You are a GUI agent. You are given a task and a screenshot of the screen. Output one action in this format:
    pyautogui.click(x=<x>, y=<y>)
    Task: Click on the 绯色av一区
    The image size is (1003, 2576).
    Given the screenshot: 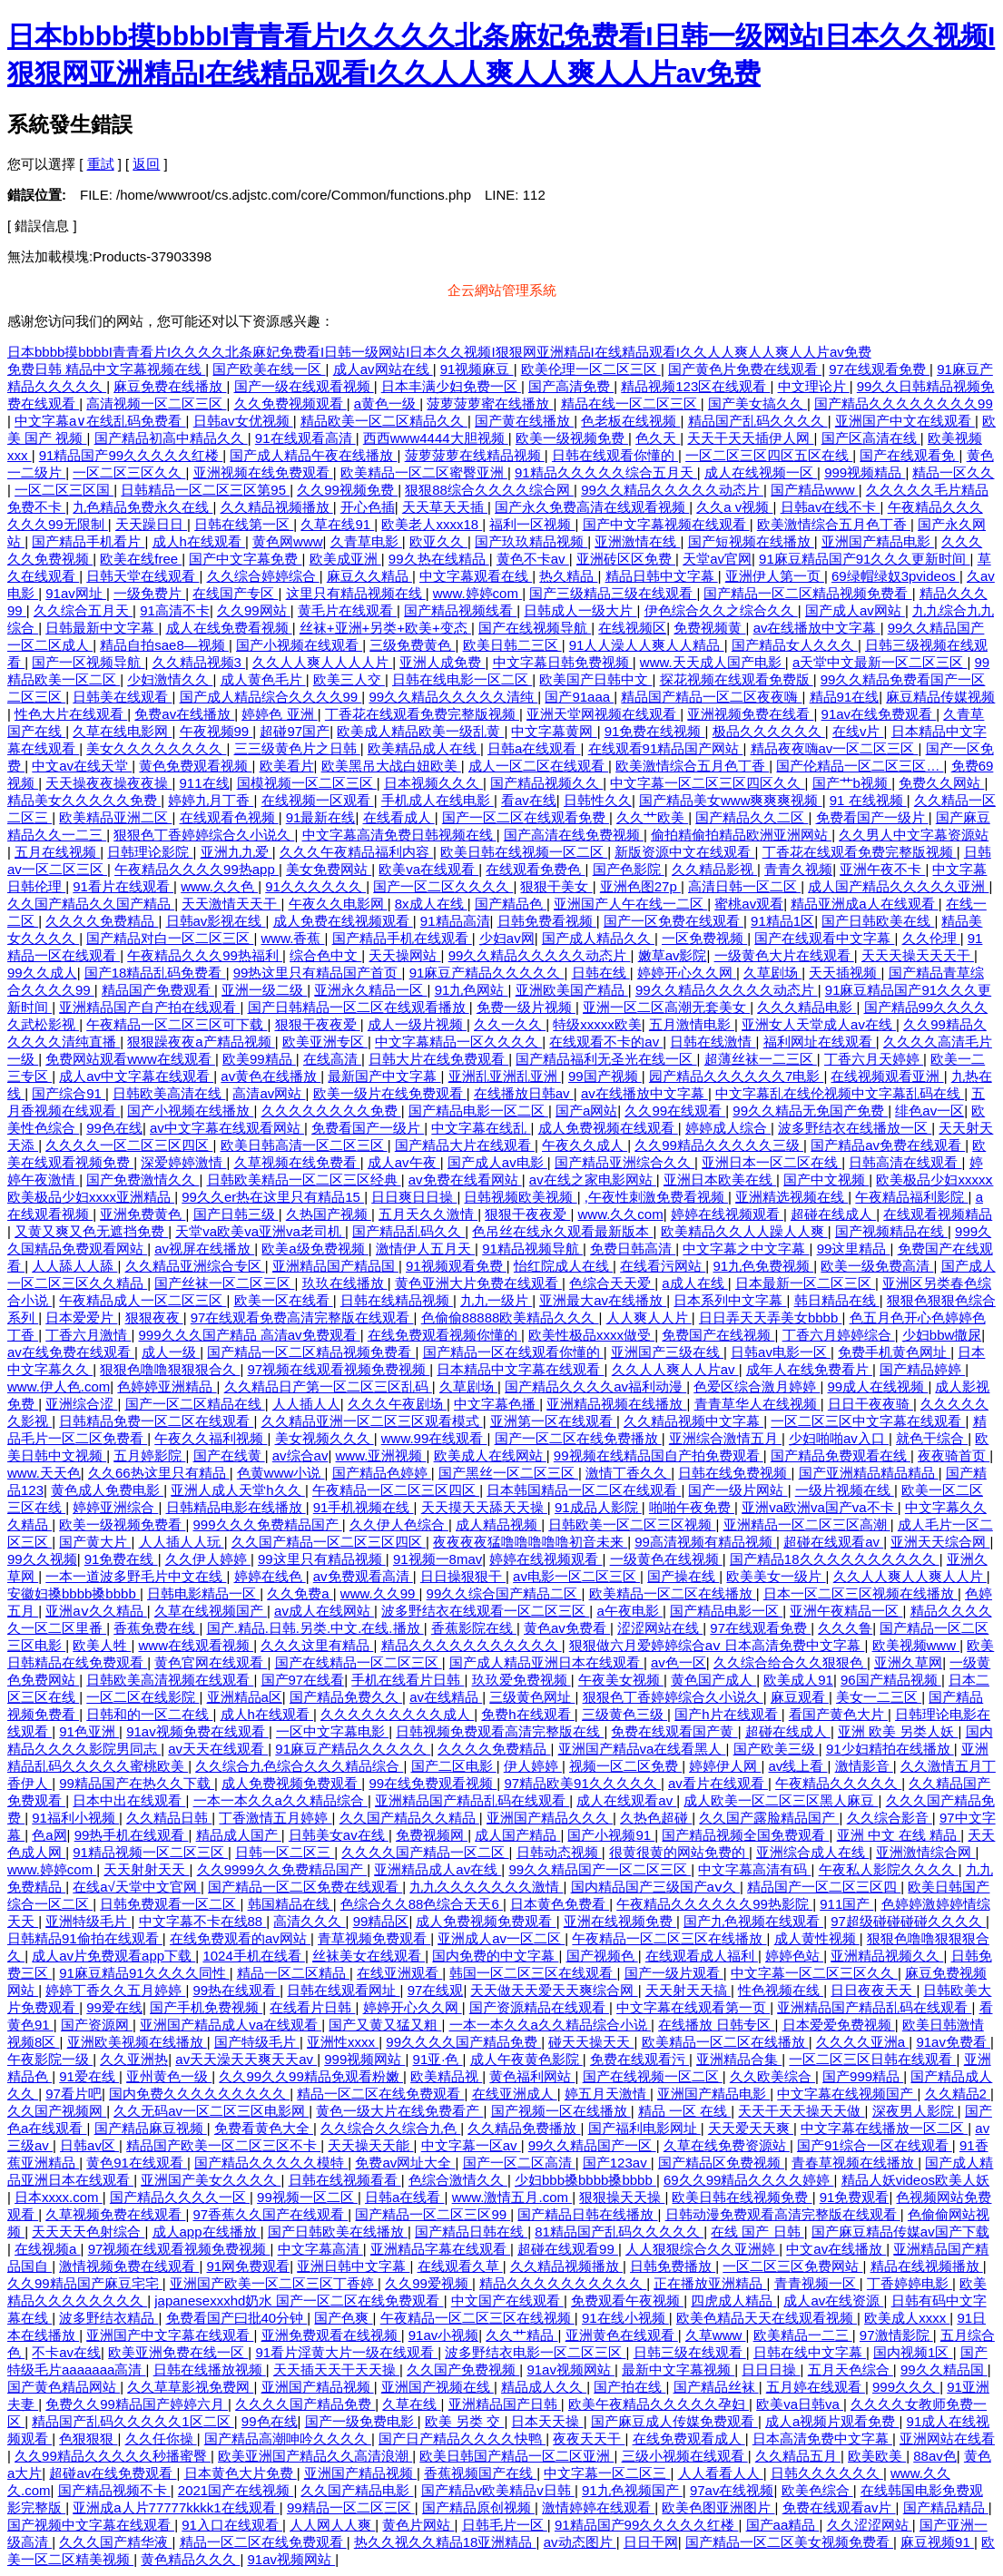 What is the action you would take?
    pyautogui.click(x=929, y=1110)
    